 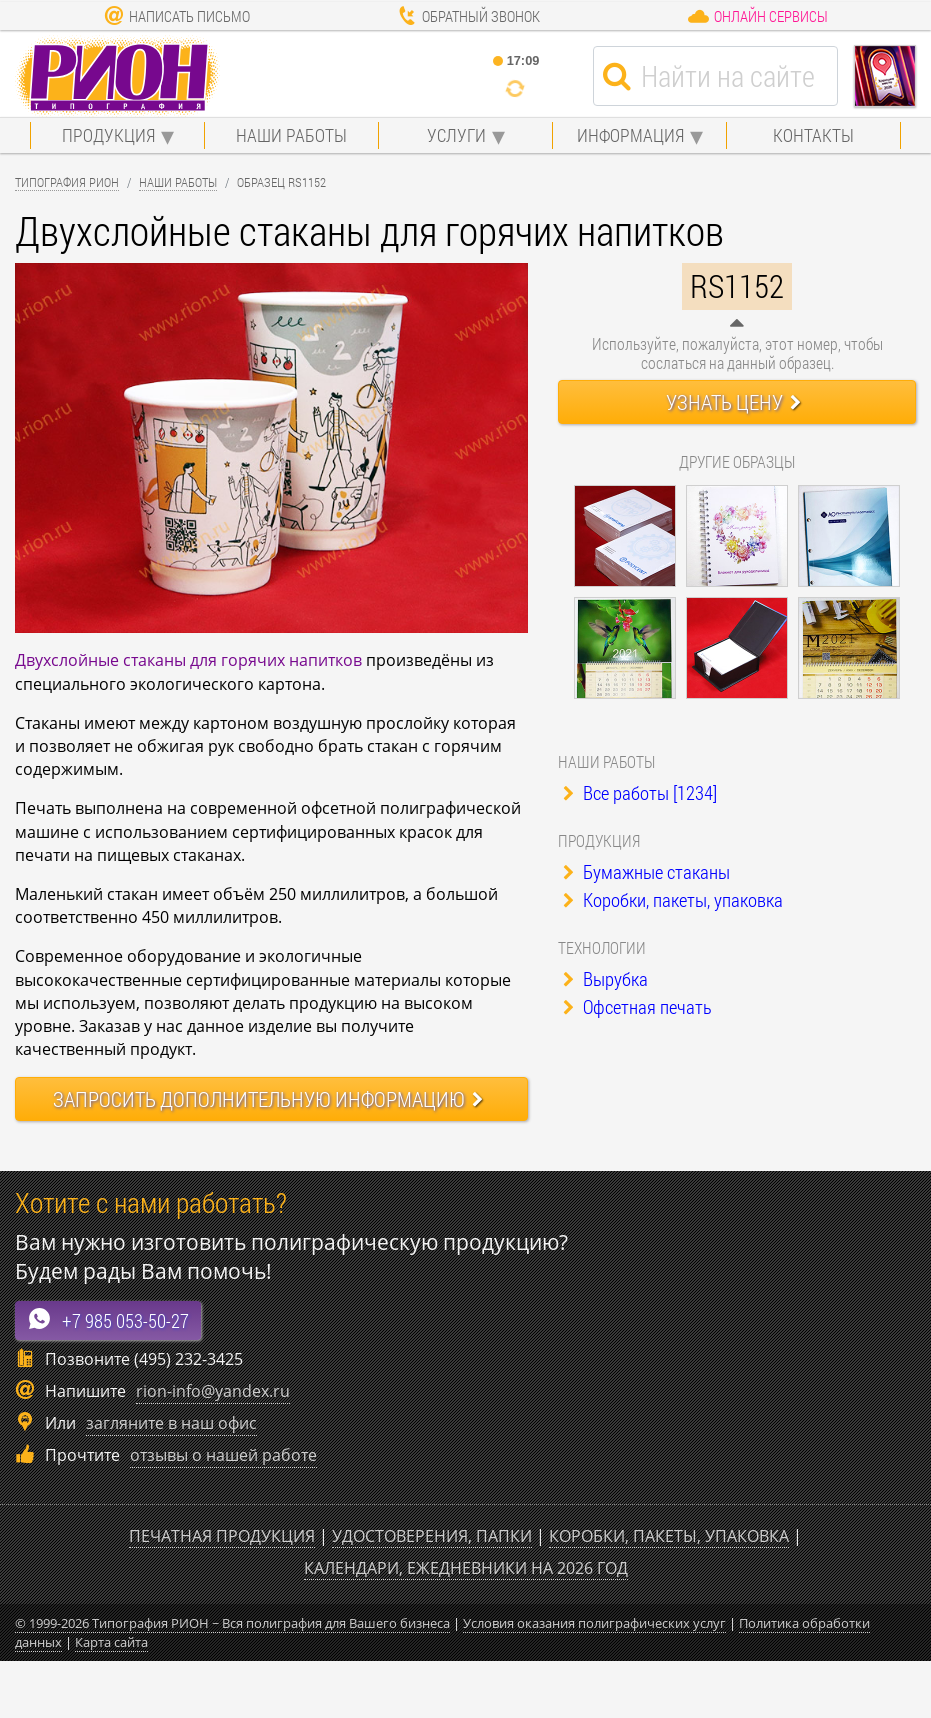 What do you see at coordinates (630, 135) in the screenshot?
I see `Информация` at bounding box center [630, 135].